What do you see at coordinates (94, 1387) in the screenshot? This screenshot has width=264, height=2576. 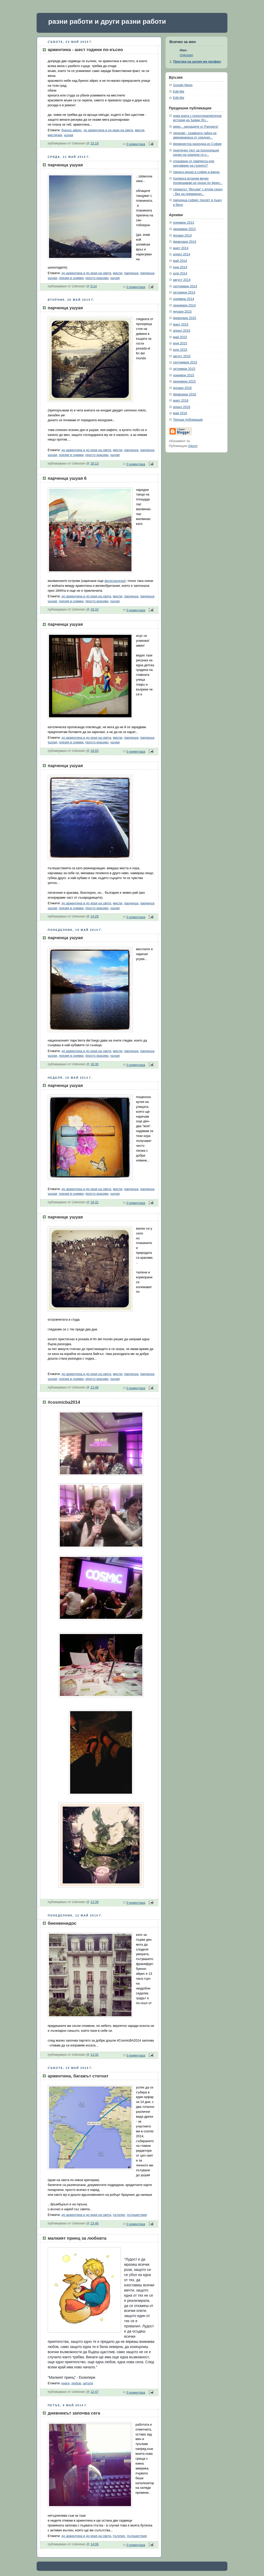 I see `12:46` at bounding box center [94, 1387].